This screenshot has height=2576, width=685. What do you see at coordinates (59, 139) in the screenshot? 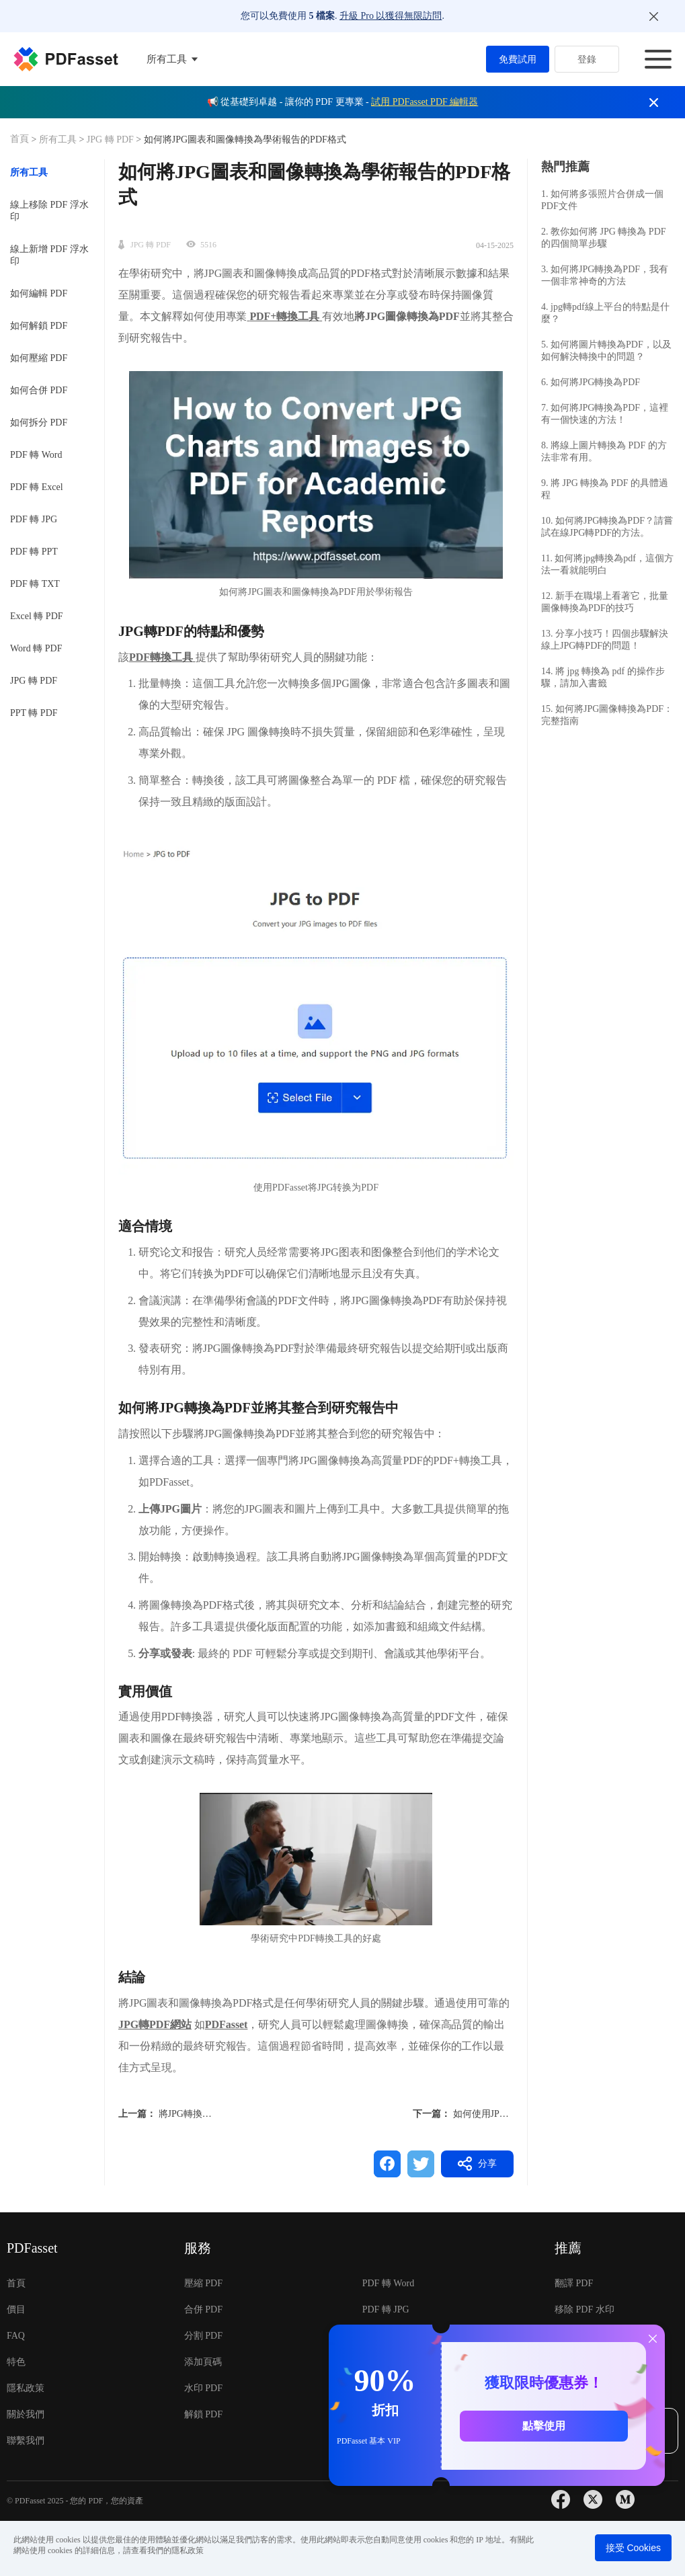
I see `所有工具` at bounding box center [59, 139].